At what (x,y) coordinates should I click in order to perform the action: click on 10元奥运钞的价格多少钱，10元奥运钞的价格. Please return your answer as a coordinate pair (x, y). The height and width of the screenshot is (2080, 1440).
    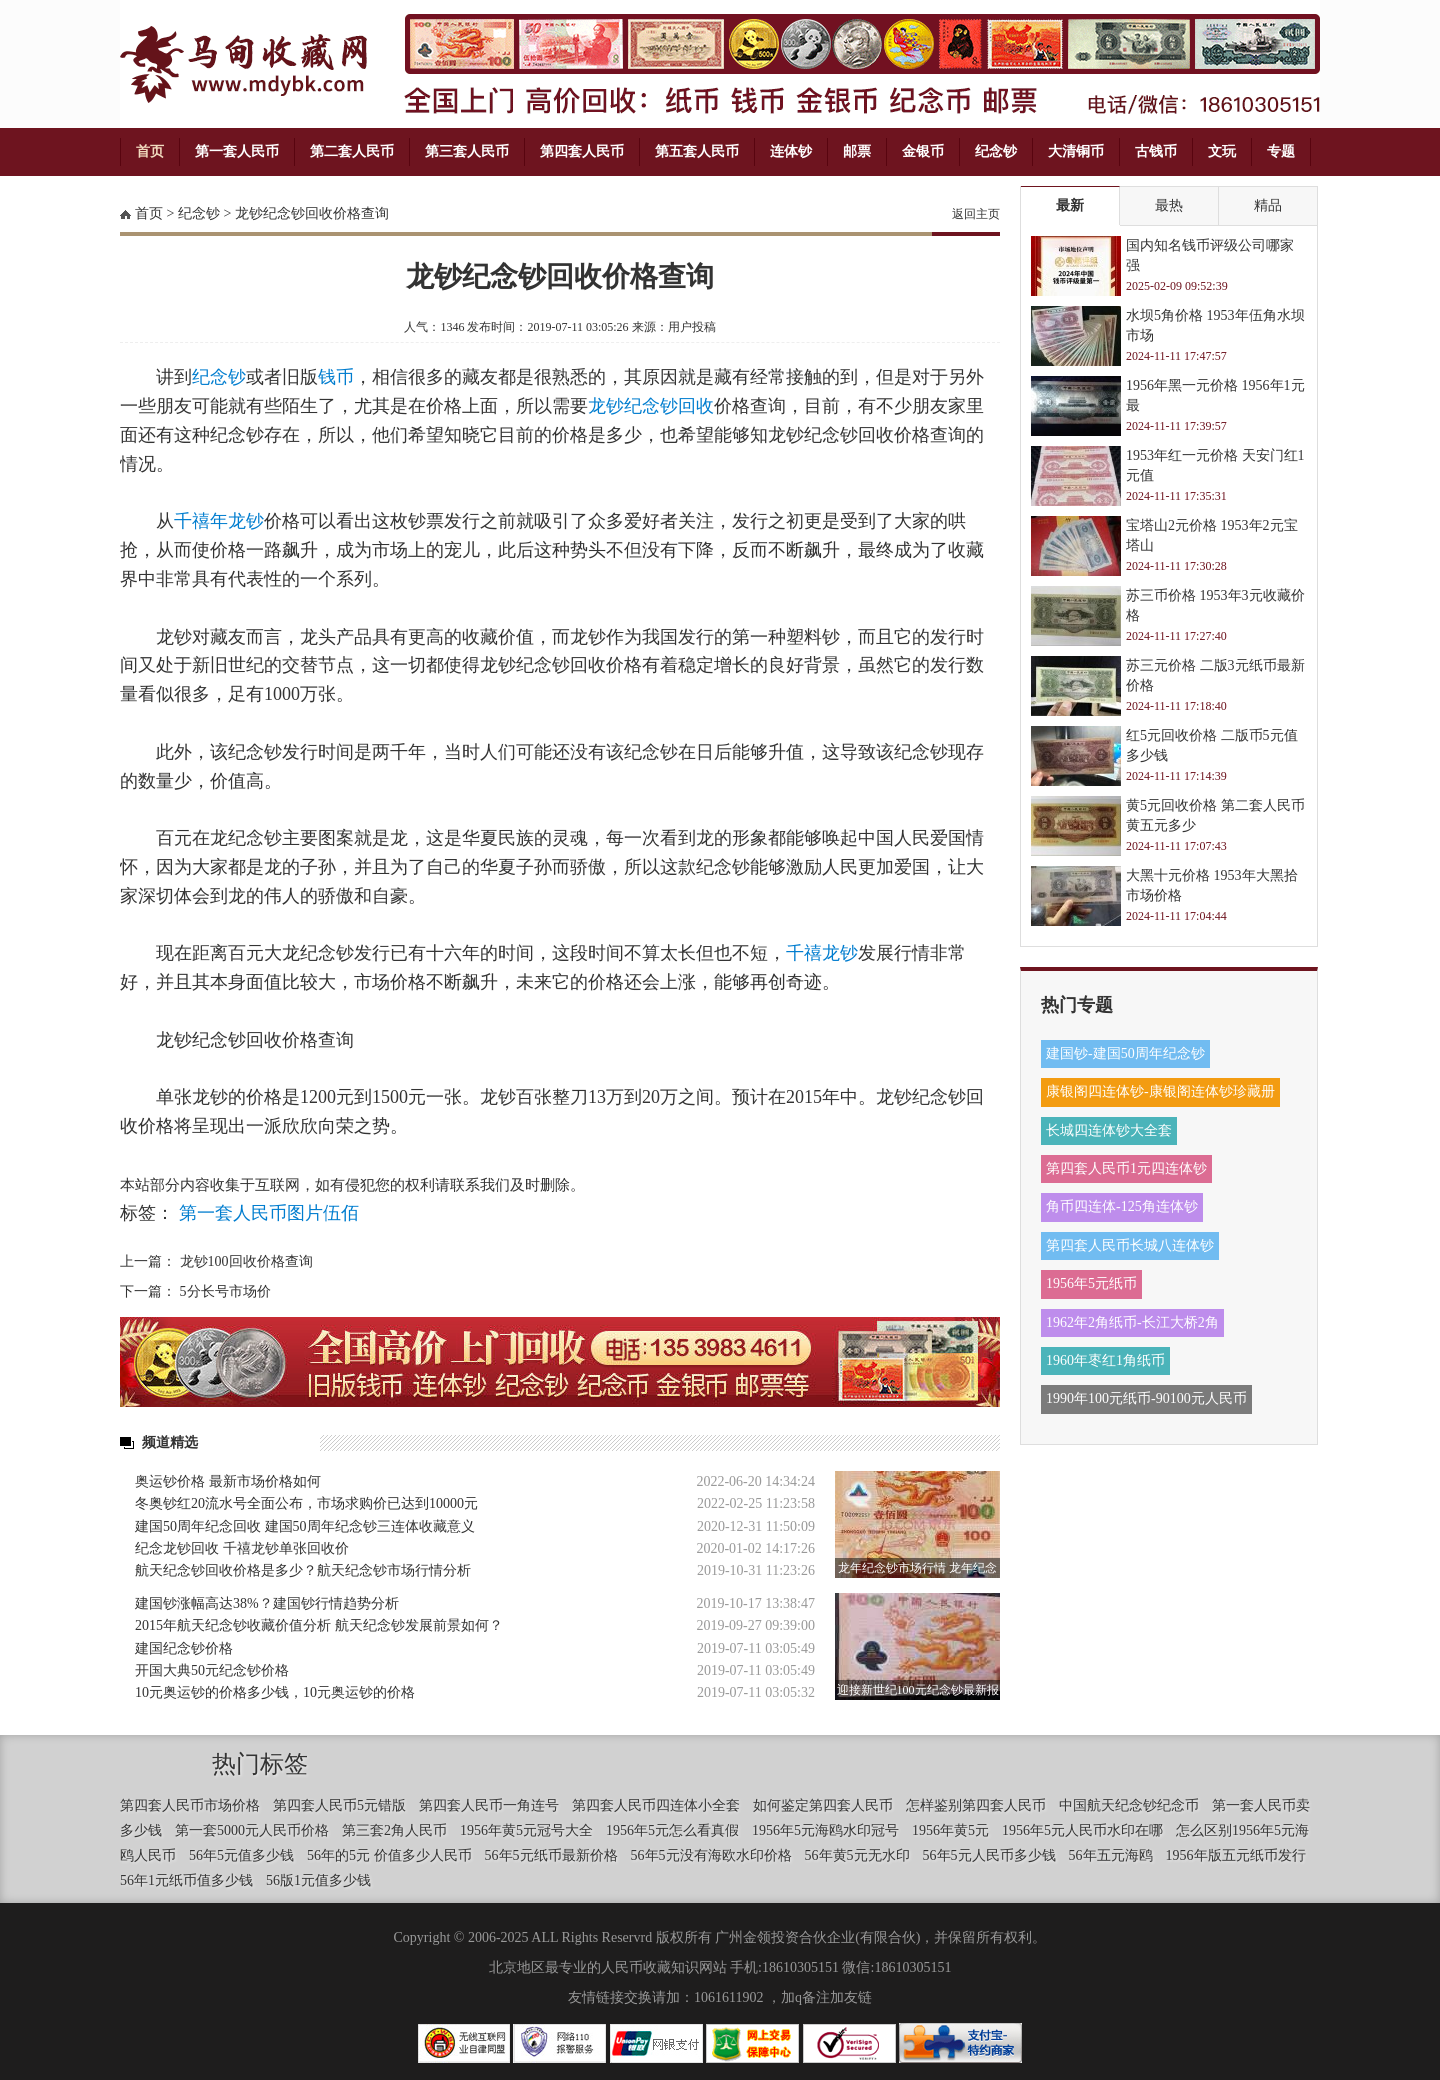
    Looking at the image, I should click on (275, 1692).